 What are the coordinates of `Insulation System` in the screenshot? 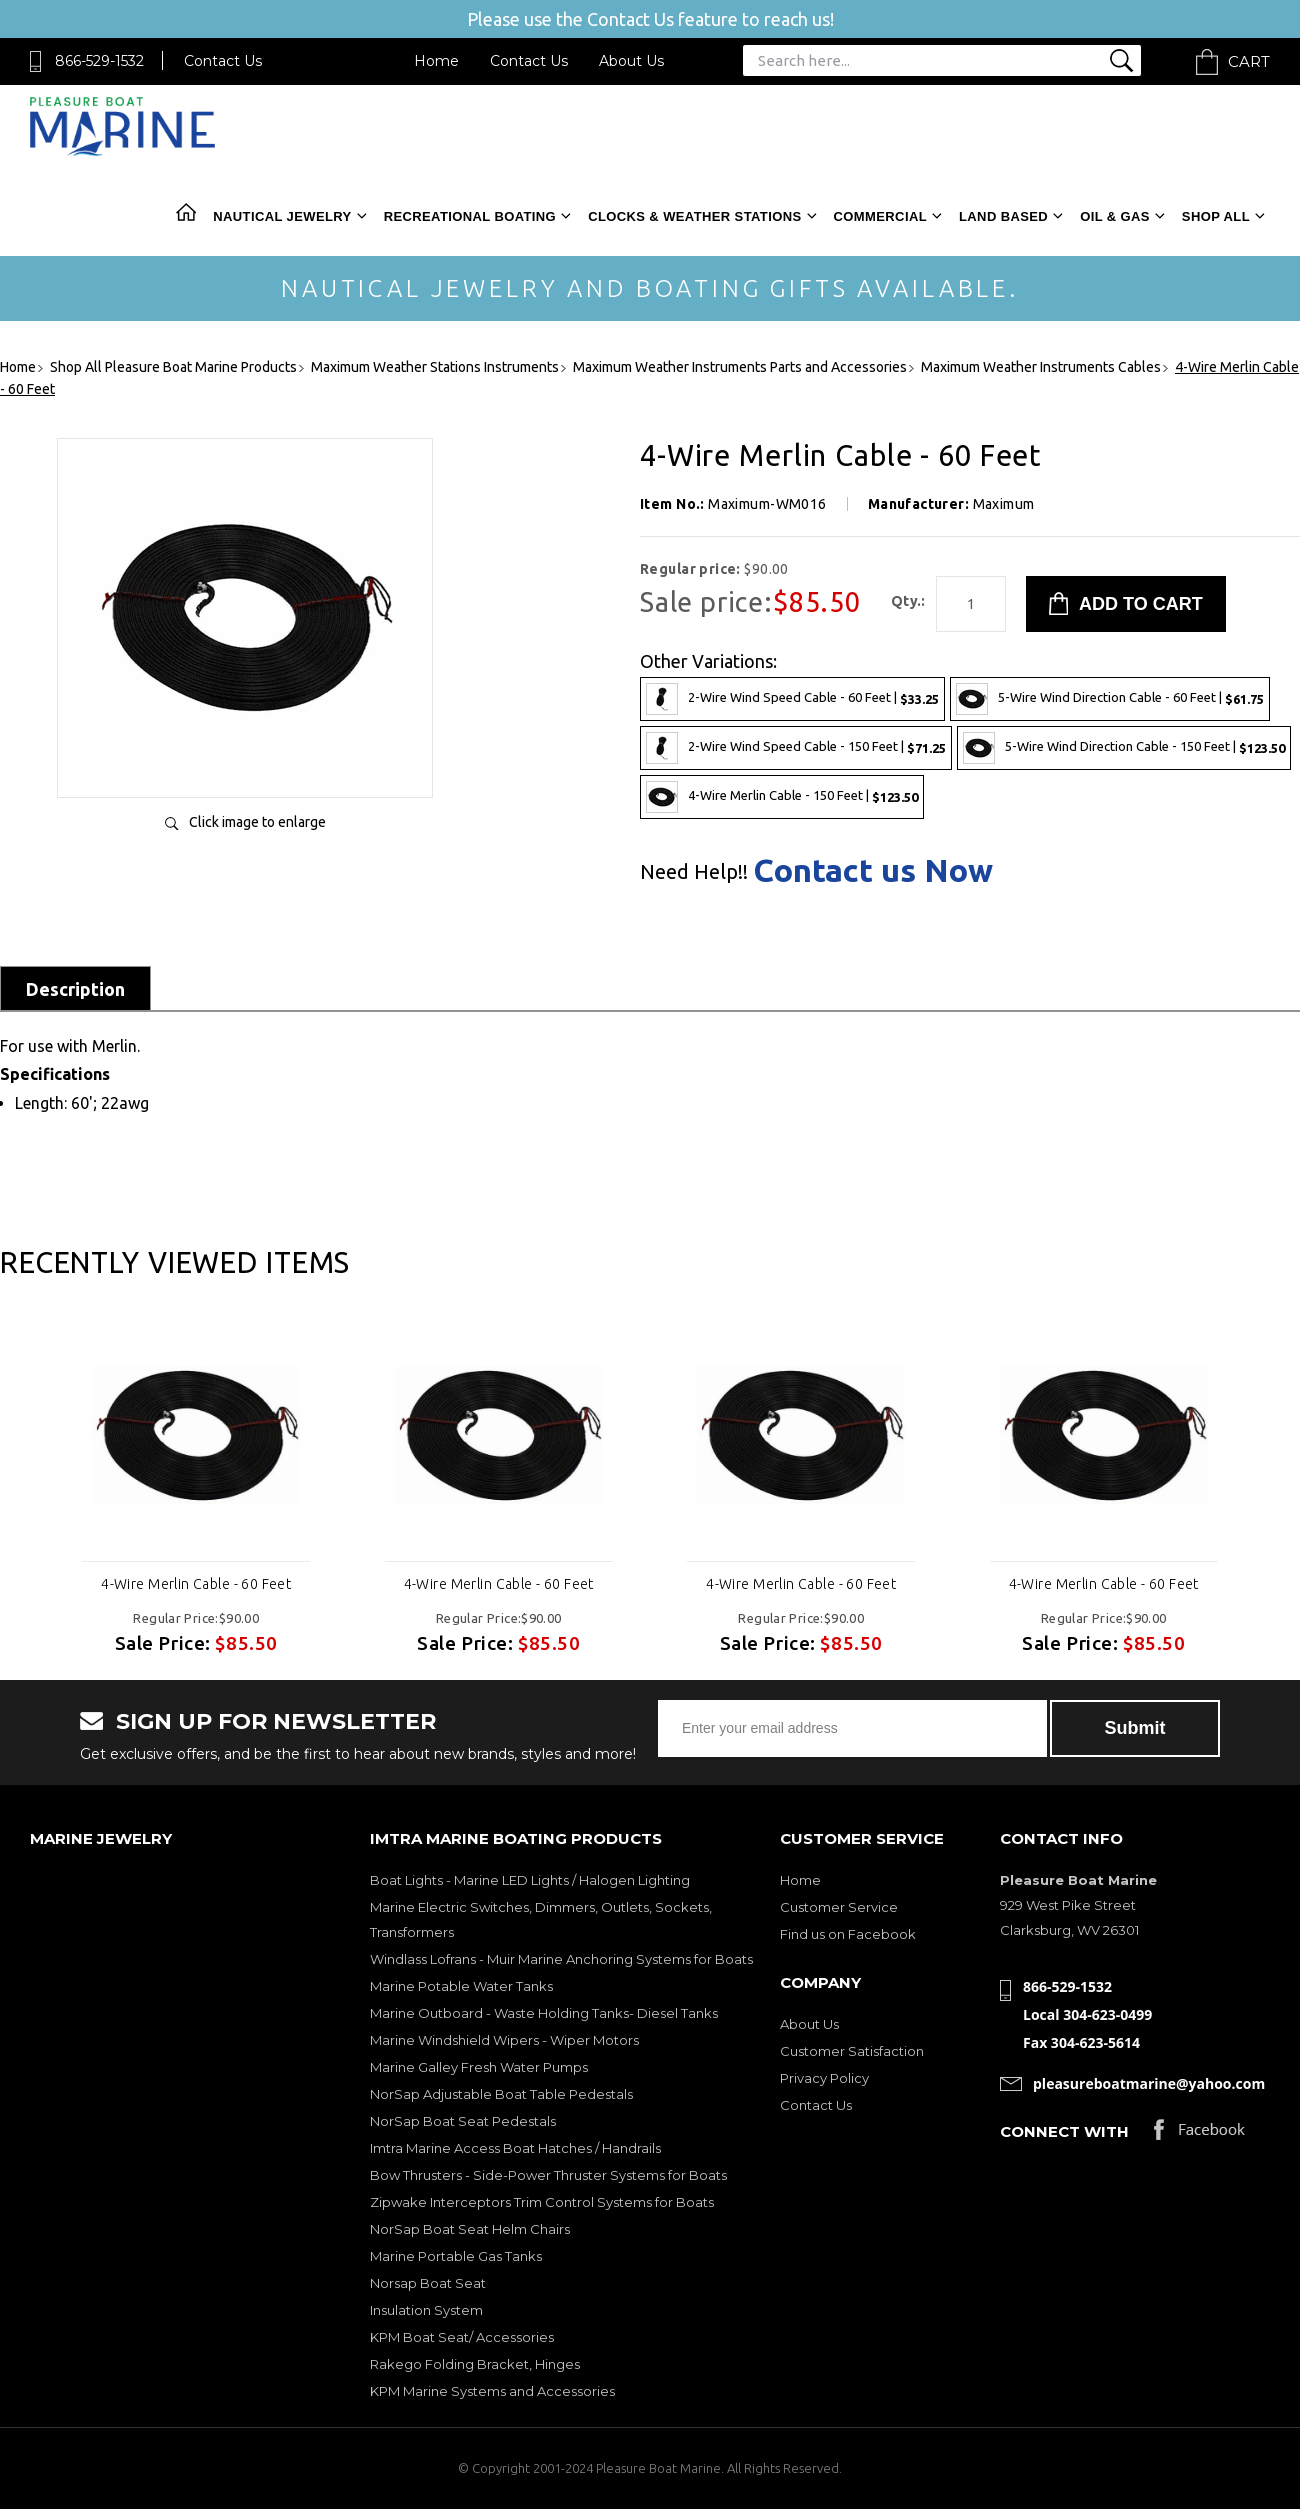 It's located at (426, 2310).